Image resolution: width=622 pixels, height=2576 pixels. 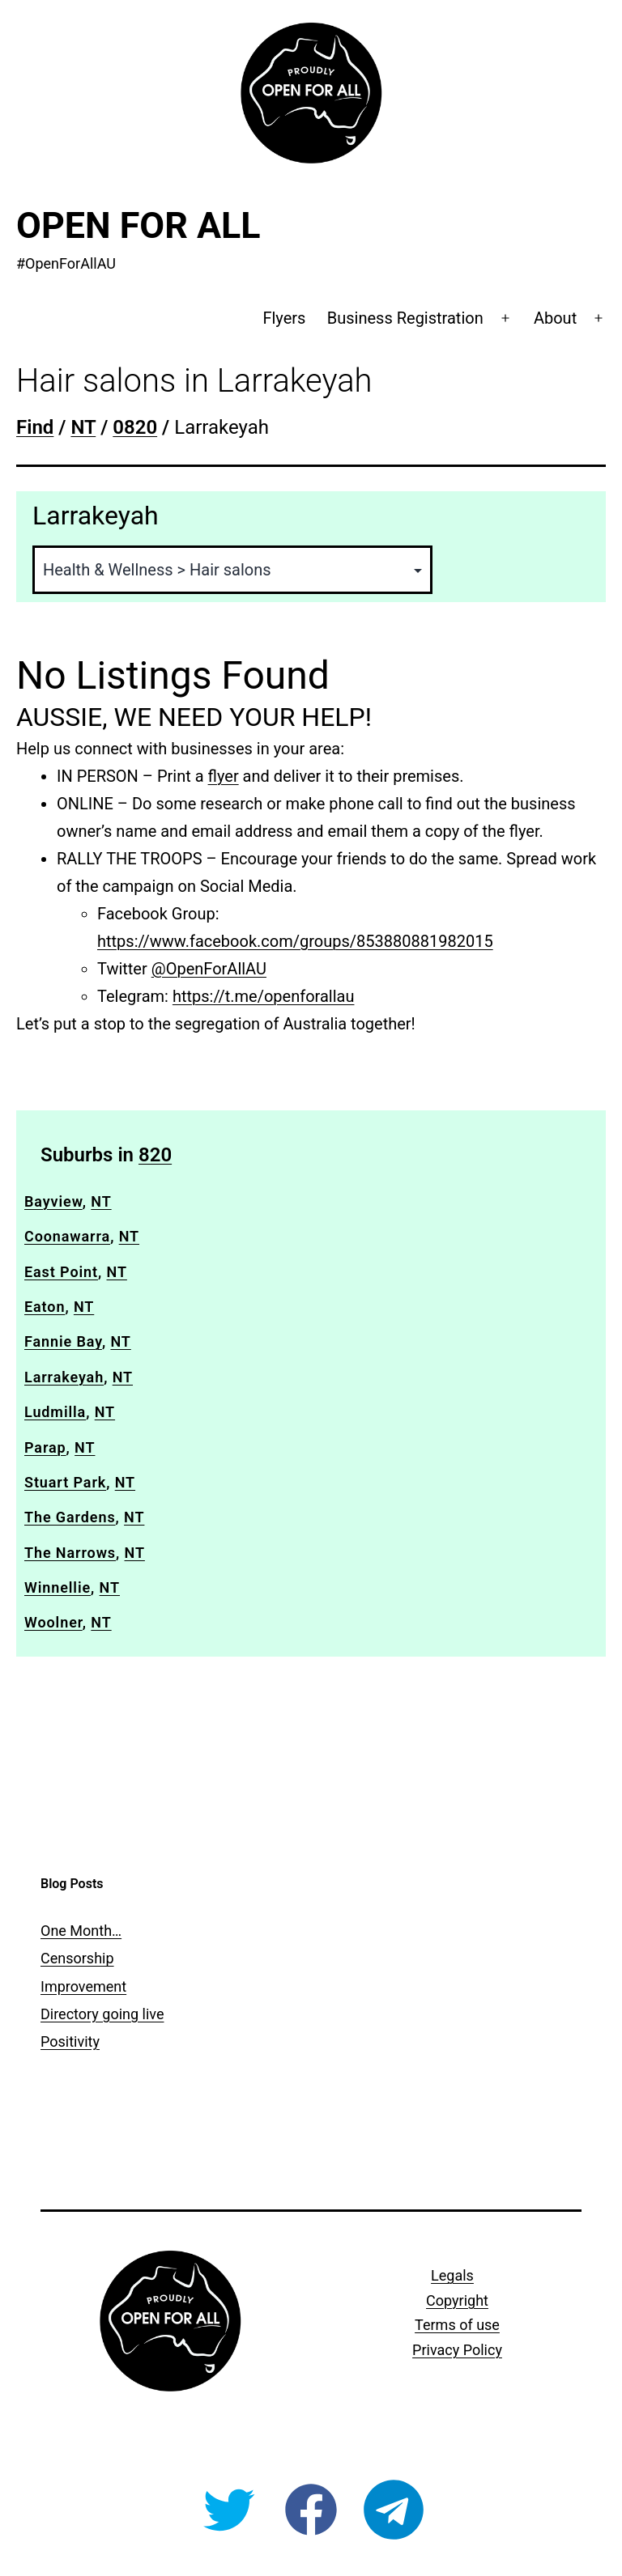 What do you see at coordinates (34, 427) in the screenshot?
I see `Find` at bounding box center [34, 427].